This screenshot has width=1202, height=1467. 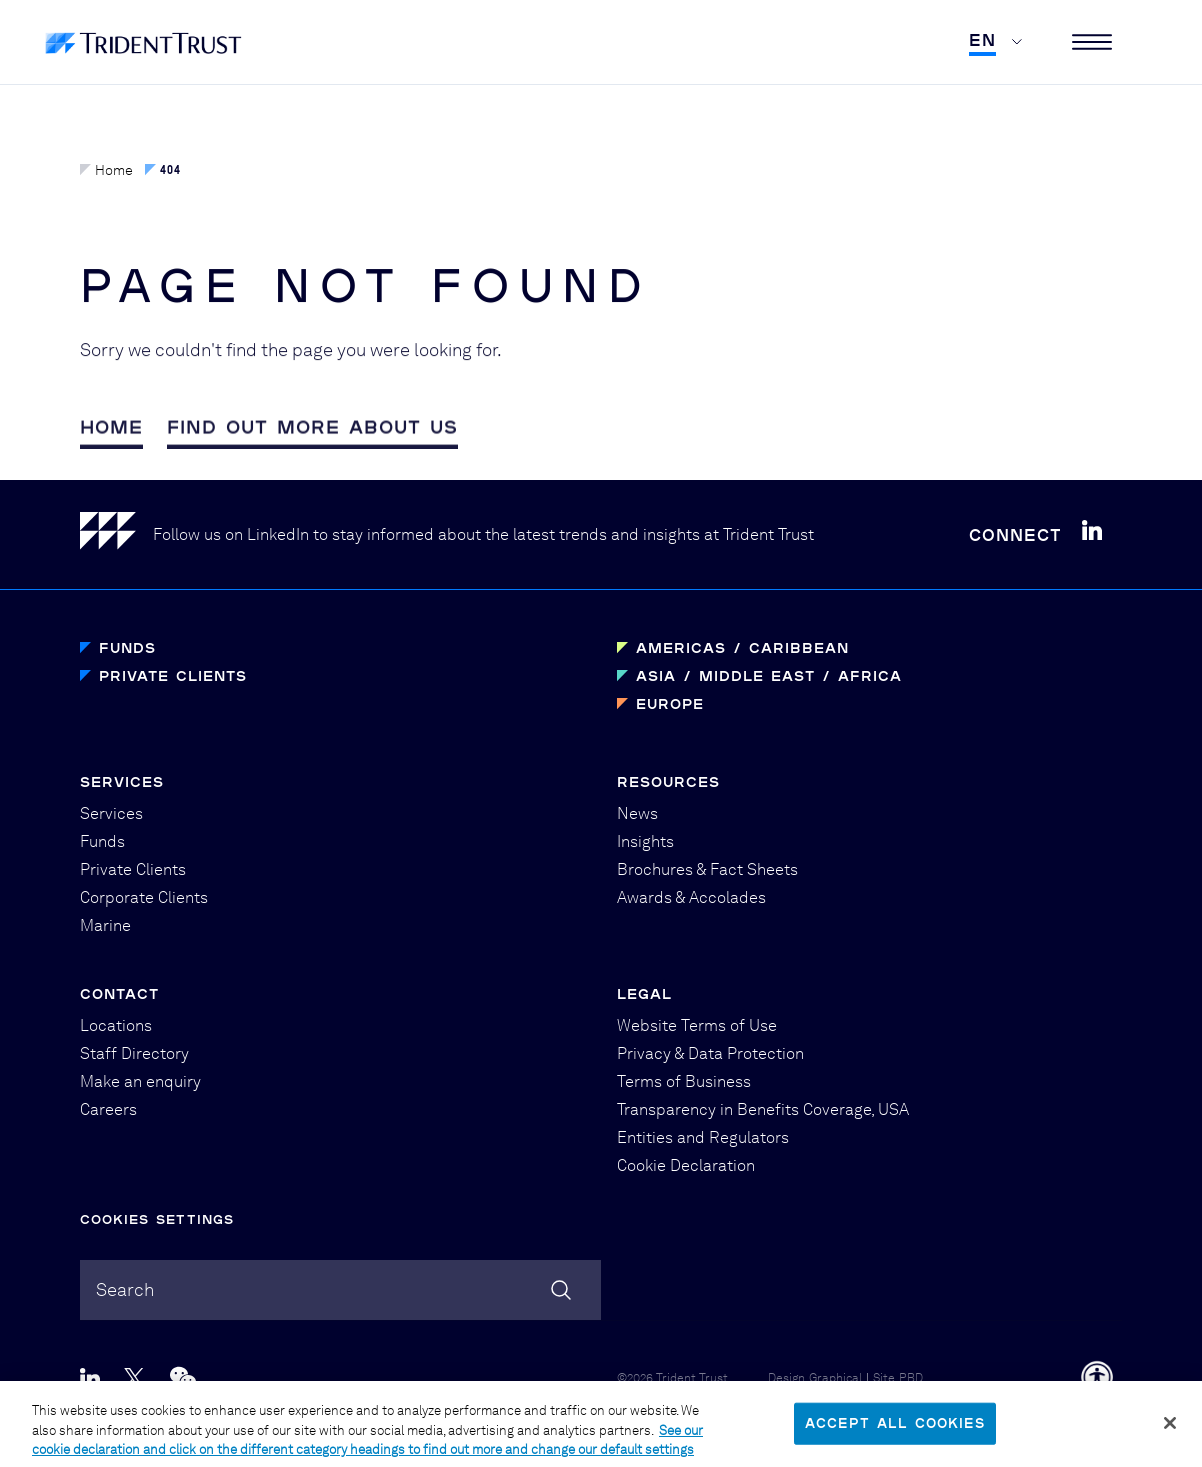 I want to click on Asia / Middle East / Africa, so click(x=769, y=675).